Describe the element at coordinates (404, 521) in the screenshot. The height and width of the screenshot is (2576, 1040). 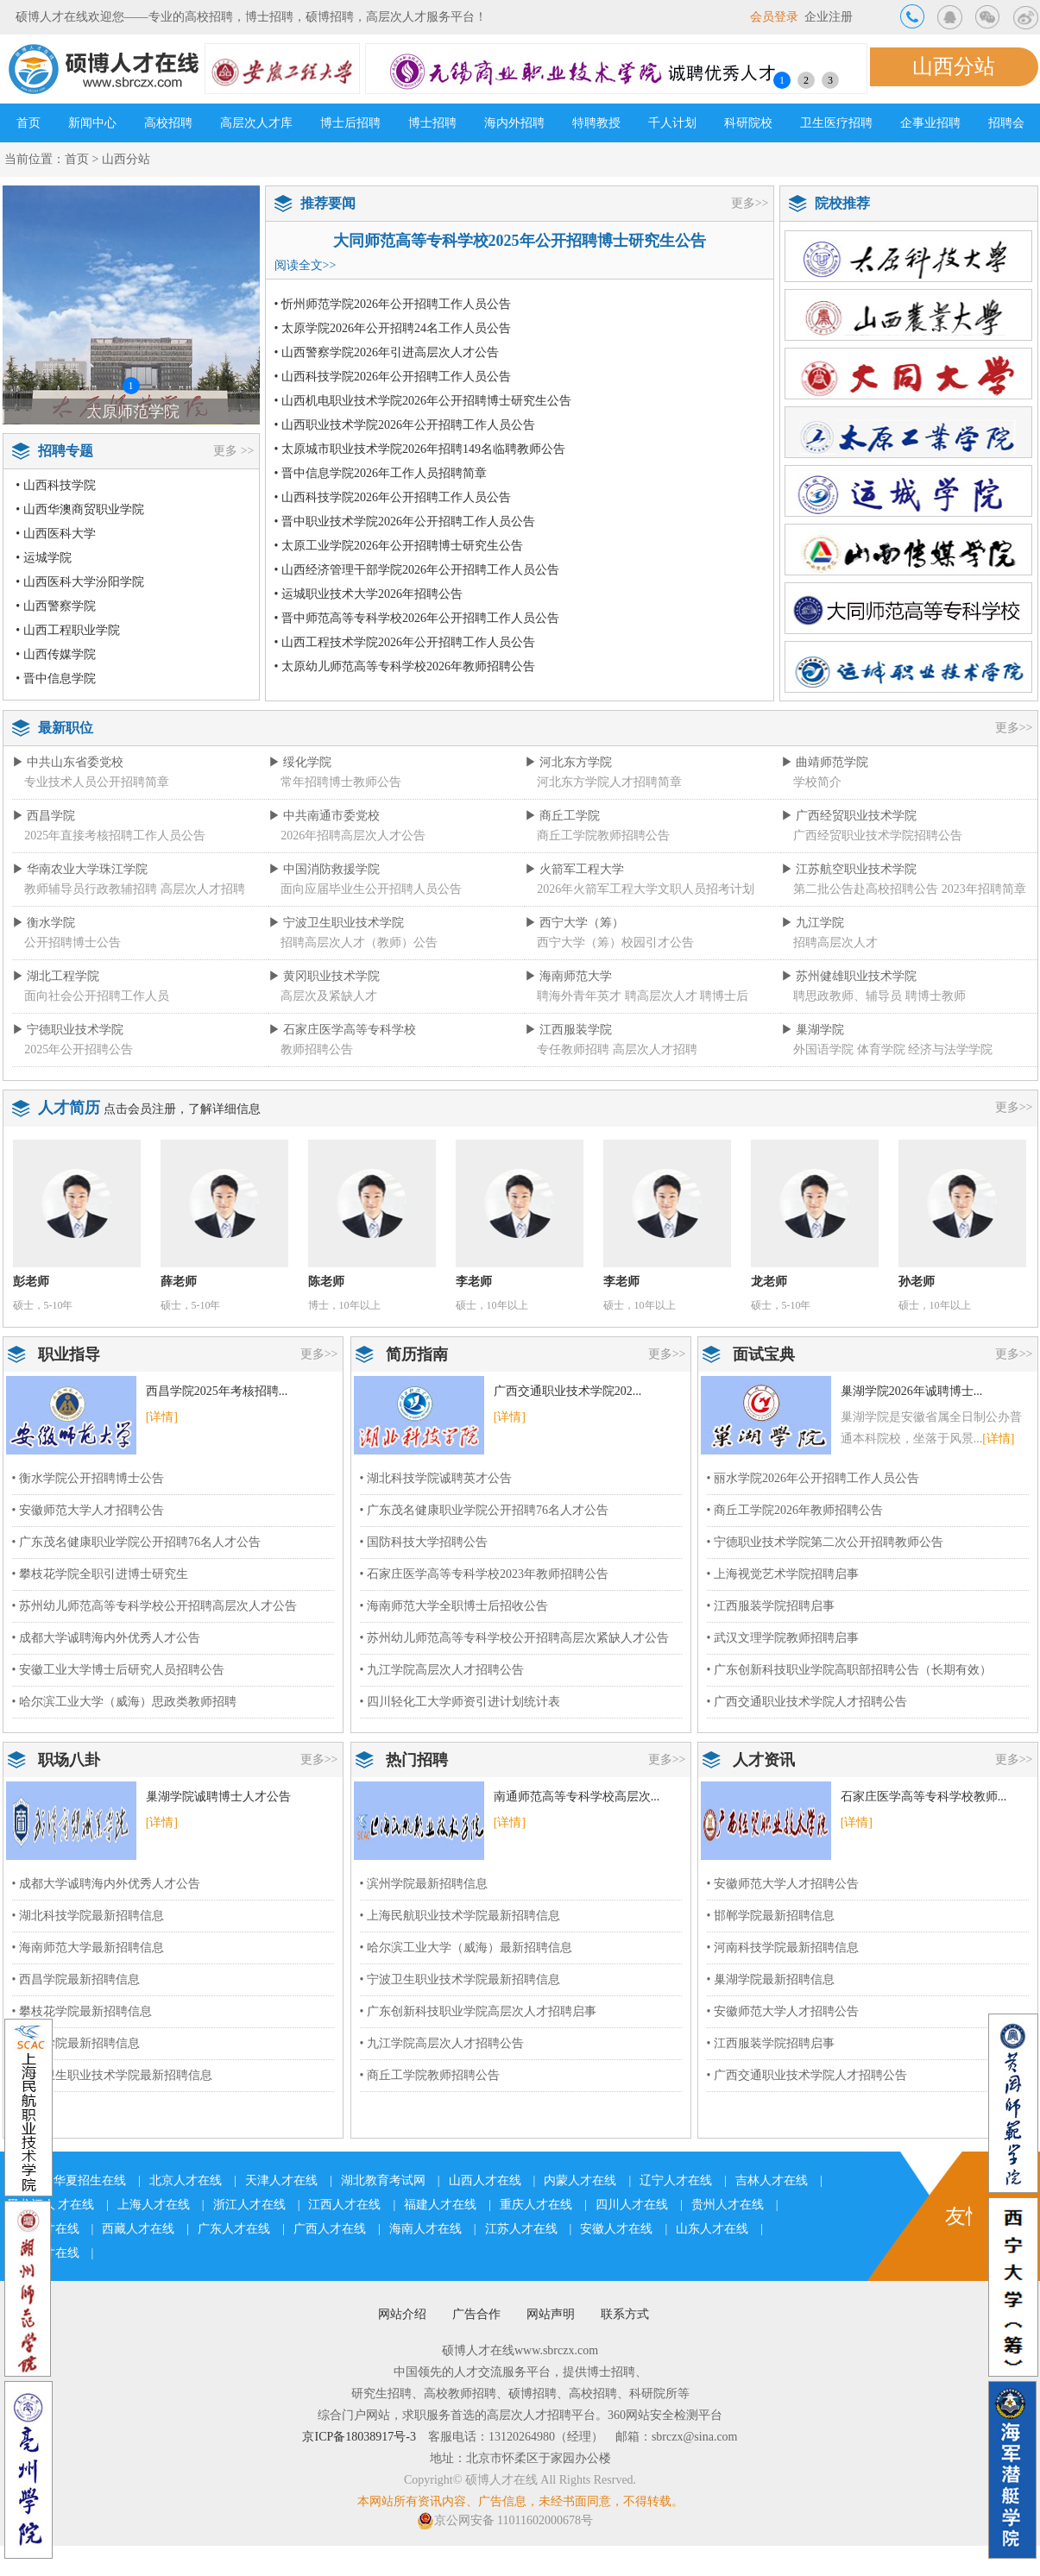
I see `• 晋中职业技术学院2026年公开招聘工作人员公告` at that location.